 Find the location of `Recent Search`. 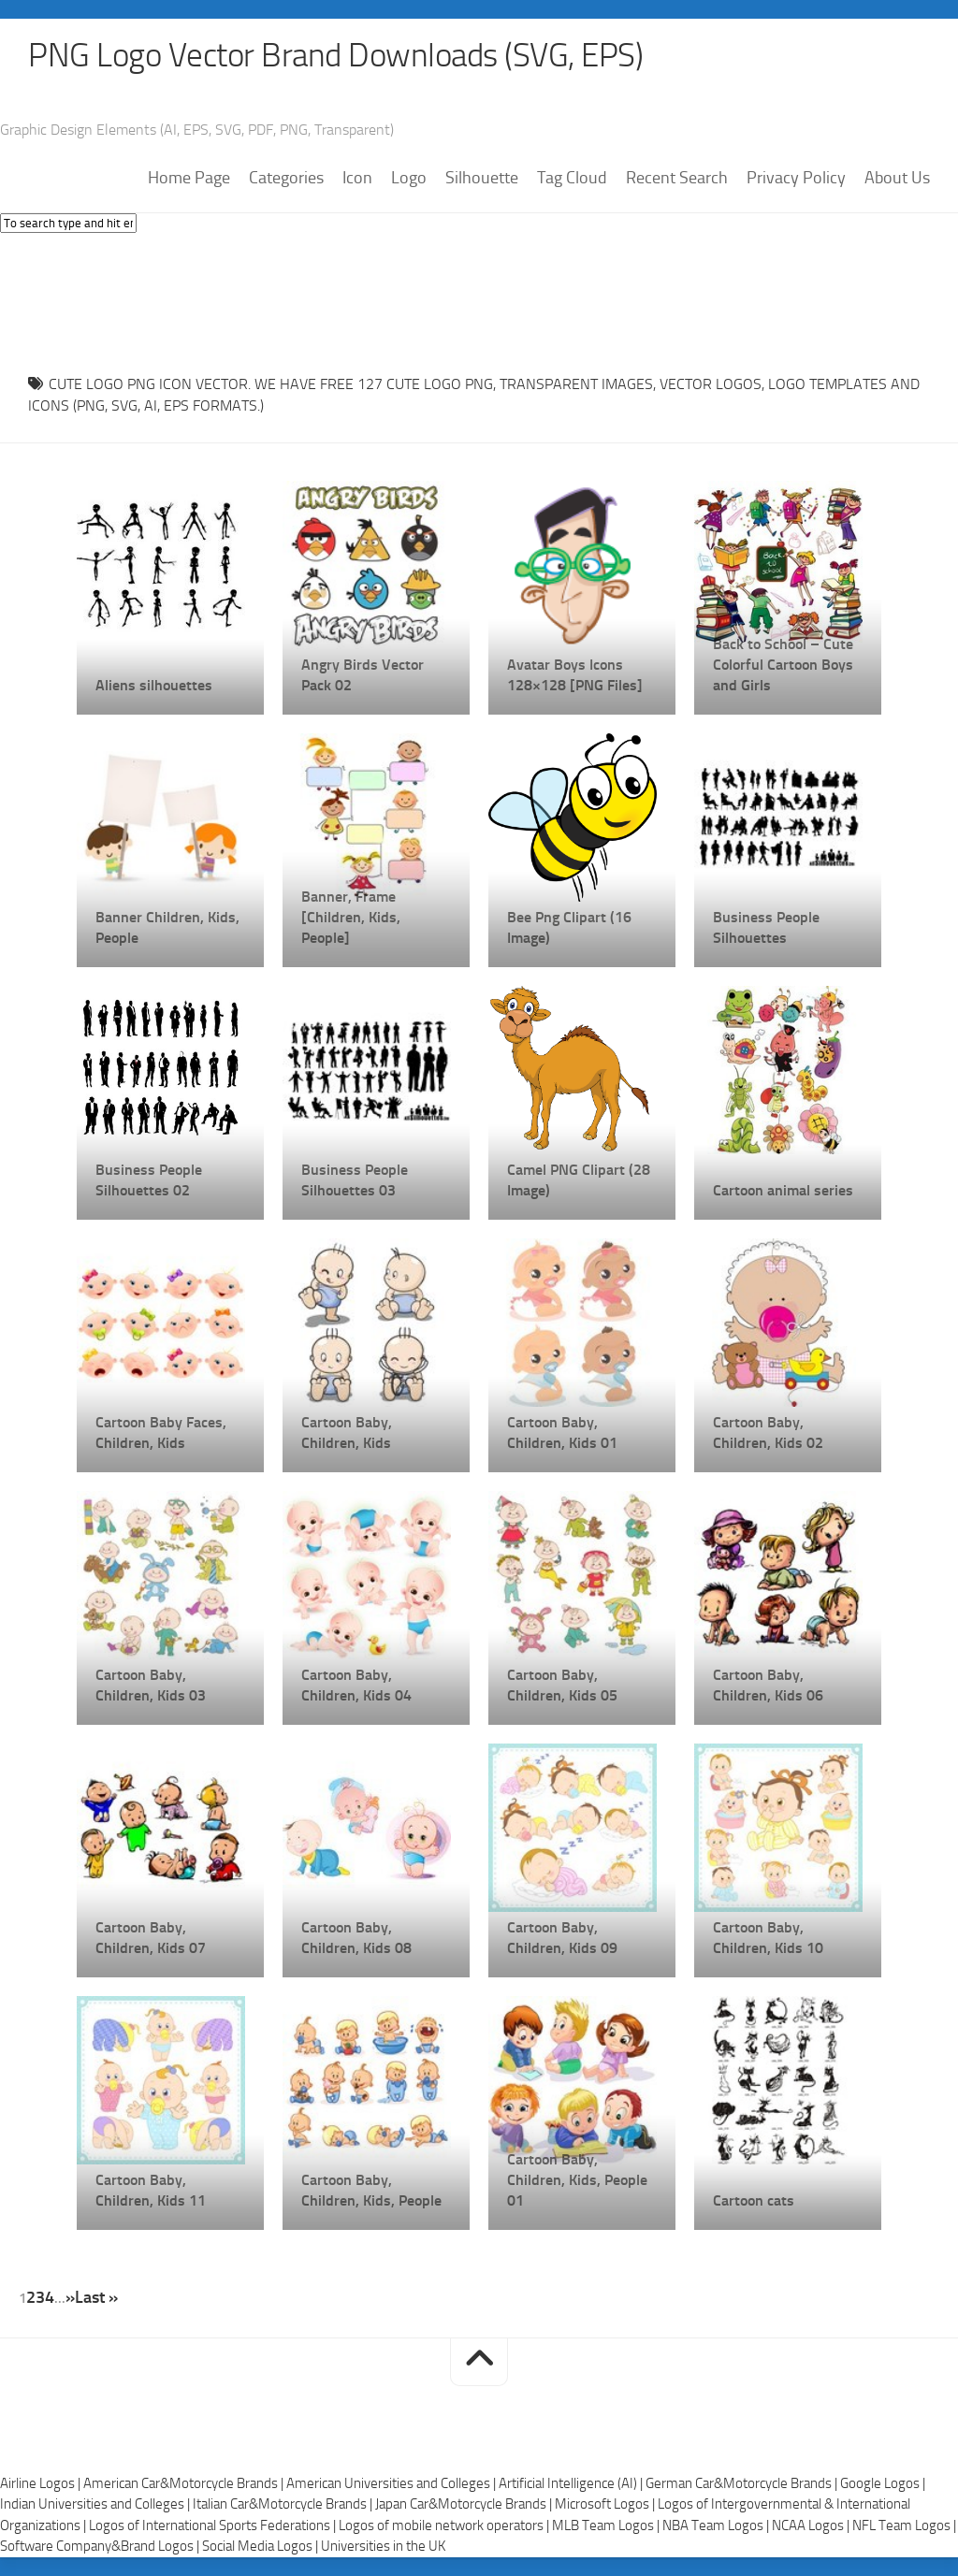

Recent Search is located at coordinates (677, 178).